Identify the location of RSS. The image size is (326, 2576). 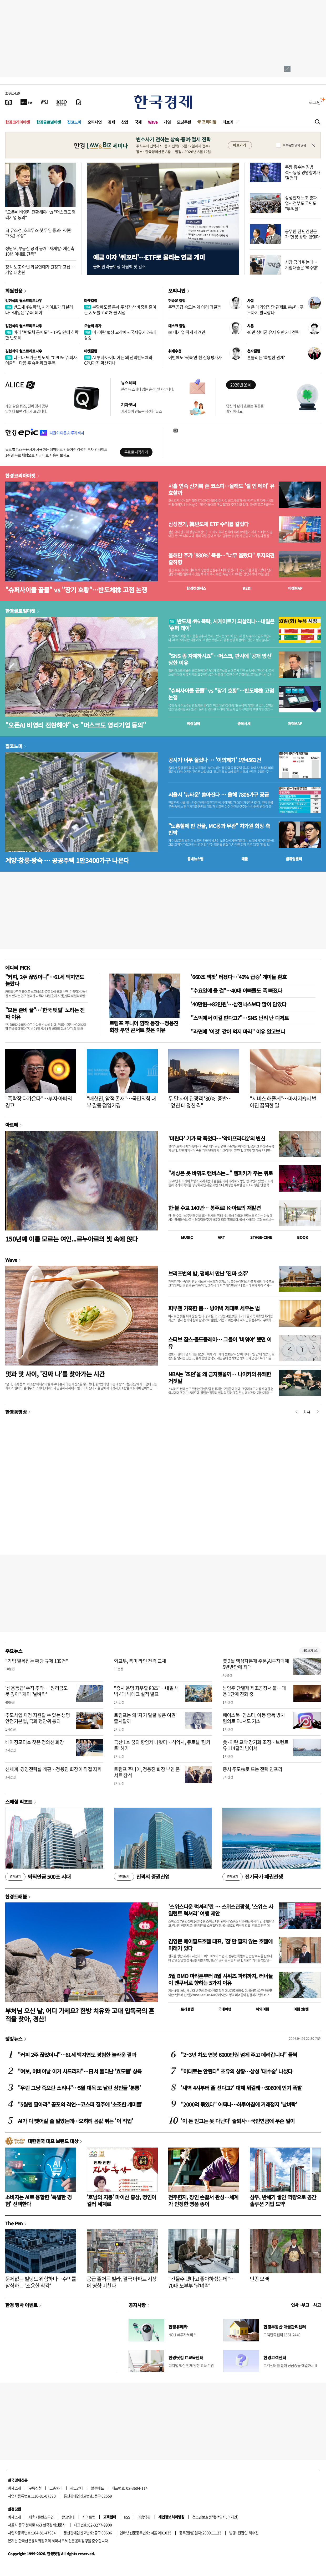
(127, 2517).